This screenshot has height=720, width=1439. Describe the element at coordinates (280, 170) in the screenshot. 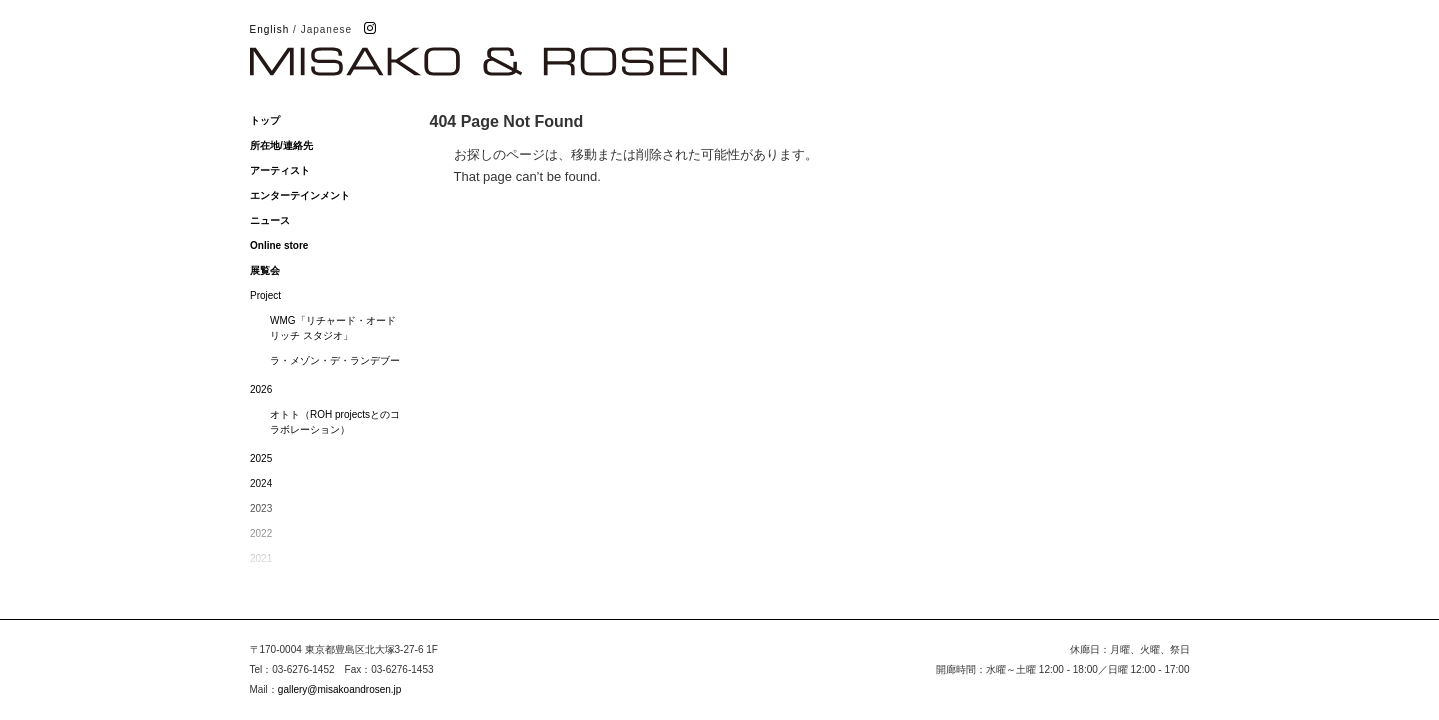

I see `アーティスト` at that location.